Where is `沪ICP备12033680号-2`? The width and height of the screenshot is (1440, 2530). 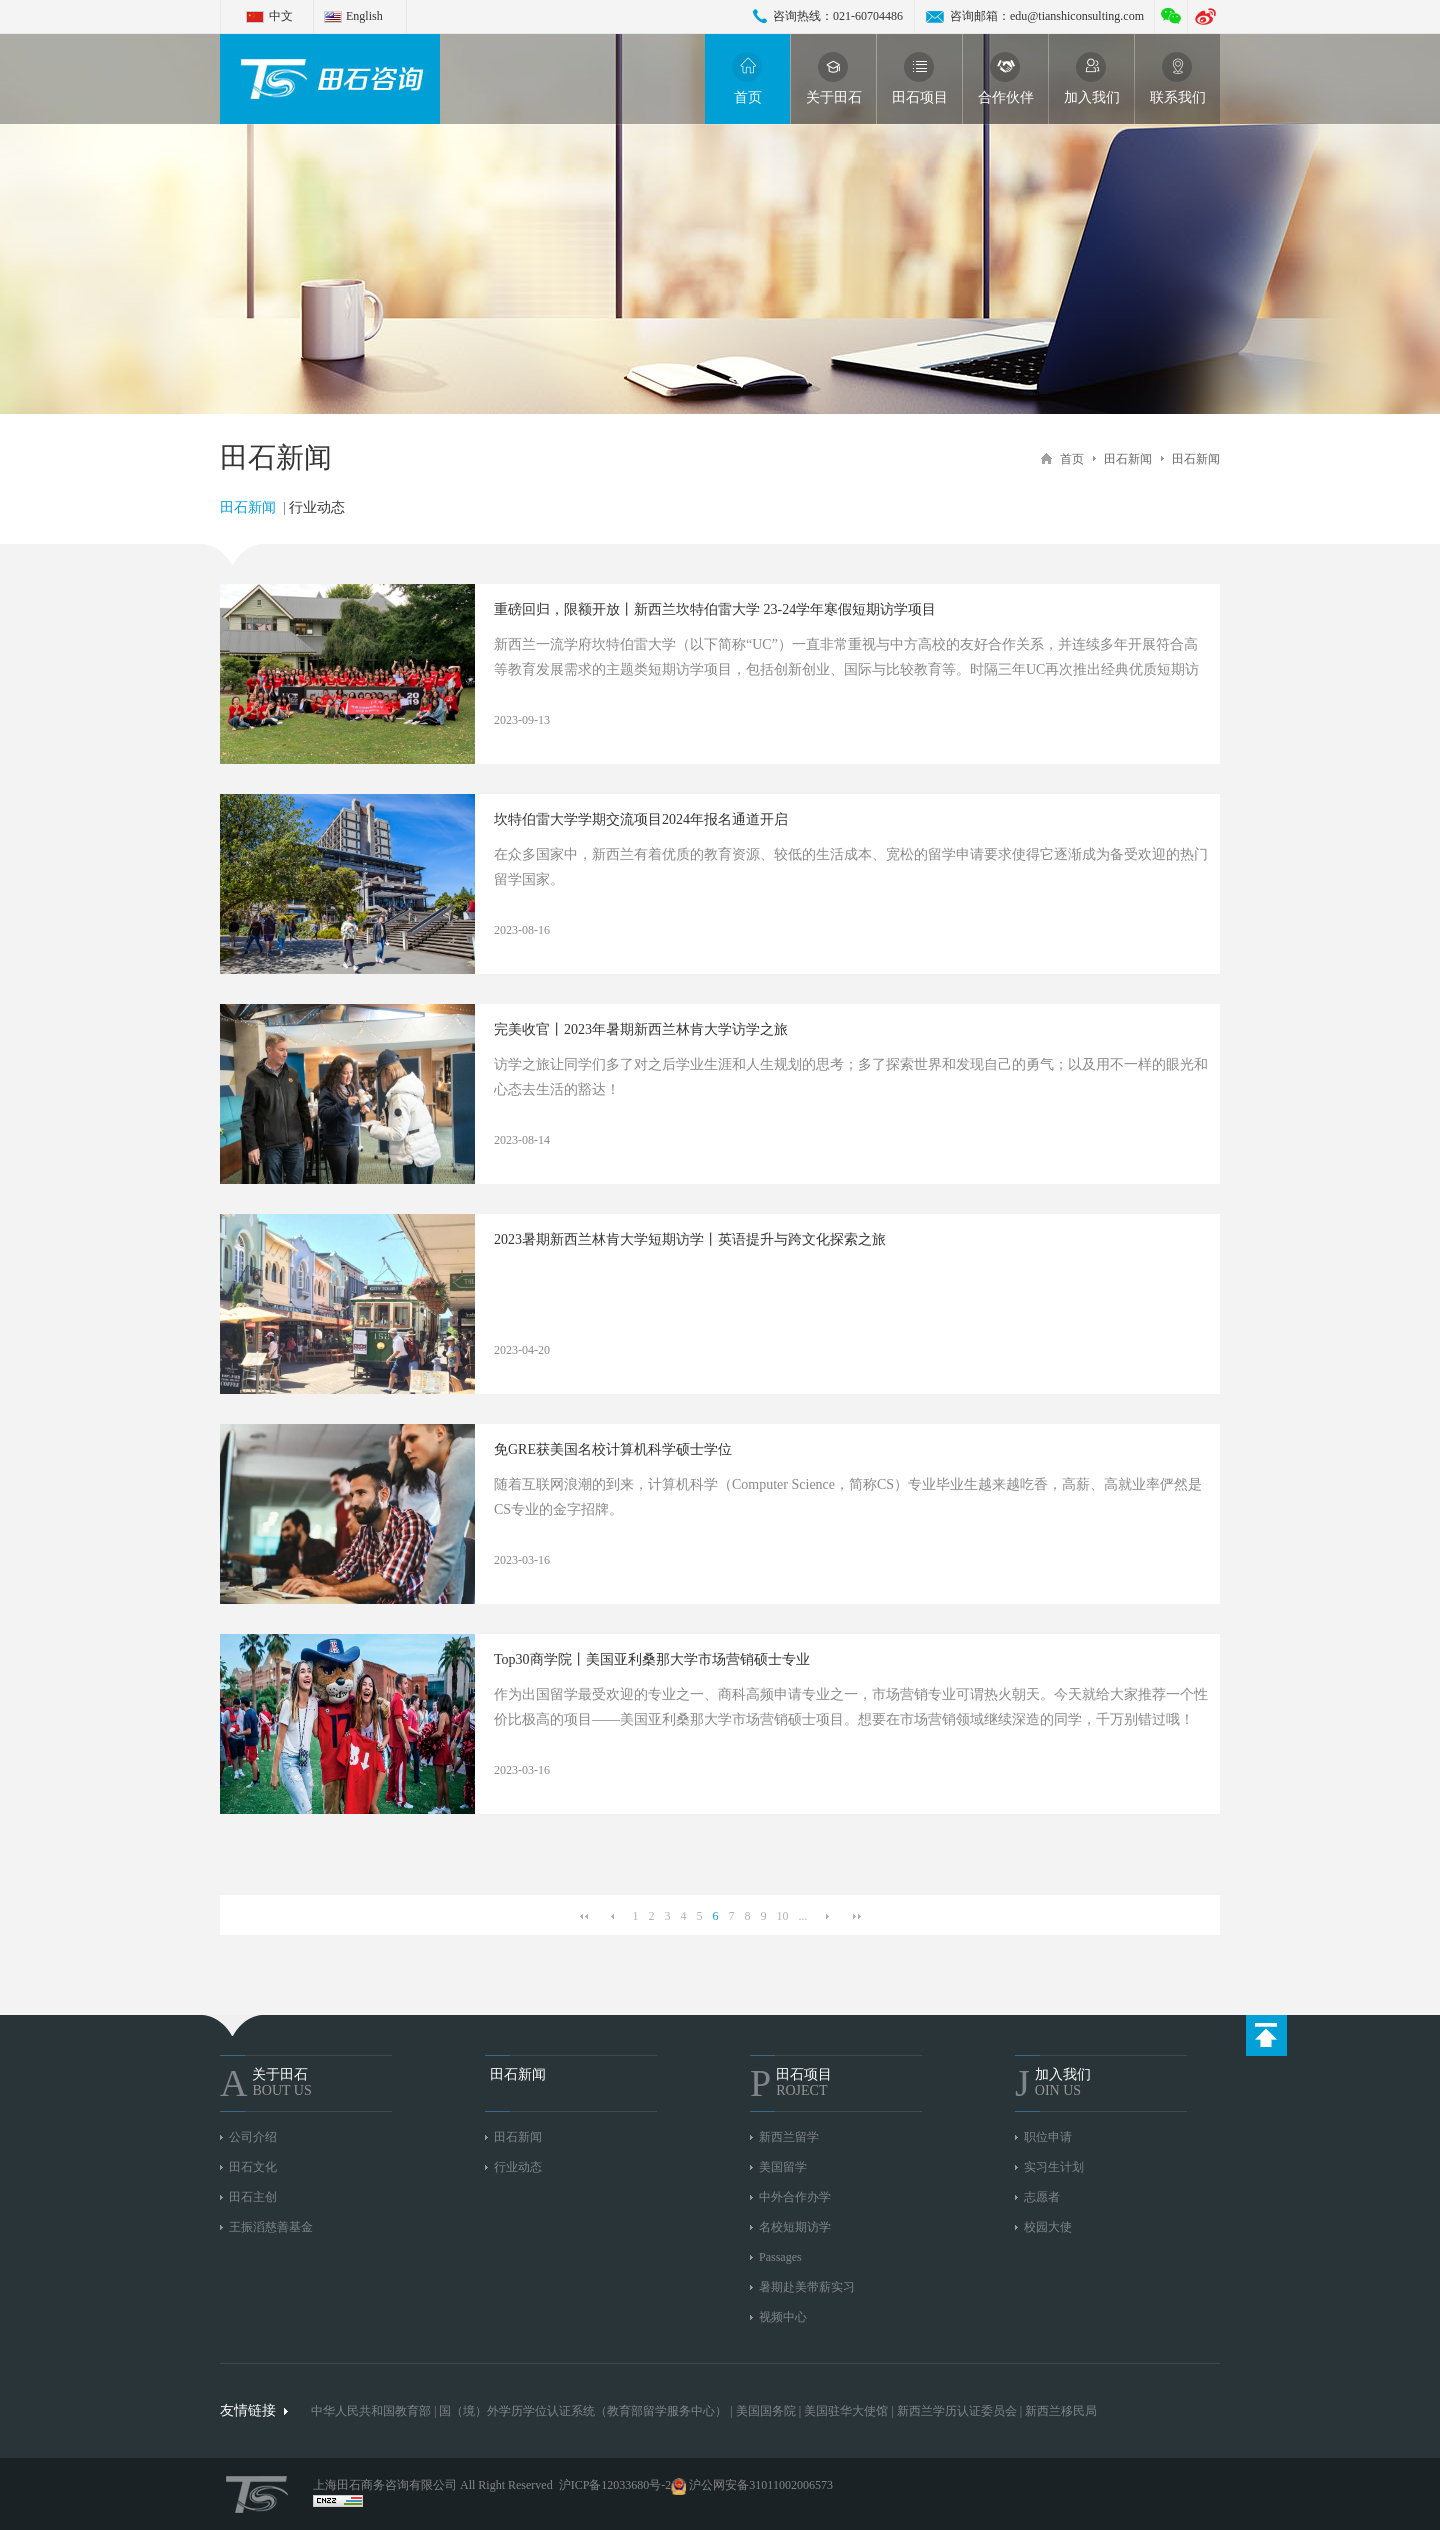
沪ICP备12033680号-2 is located at coordinates (615, 2485).